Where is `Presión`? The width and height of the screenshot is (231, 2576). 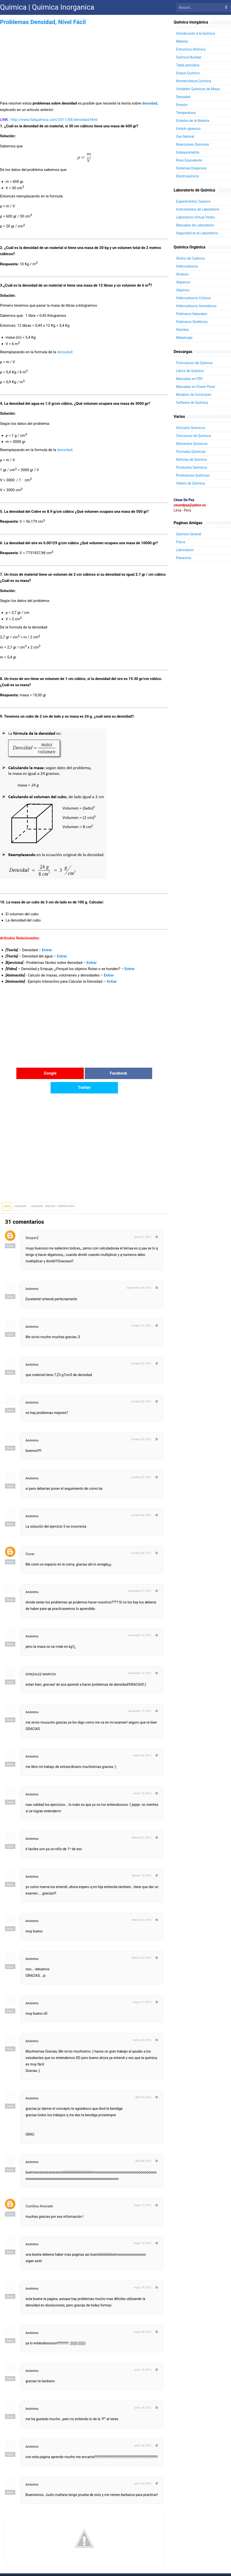 Presión is located at coordinates (182, 105).